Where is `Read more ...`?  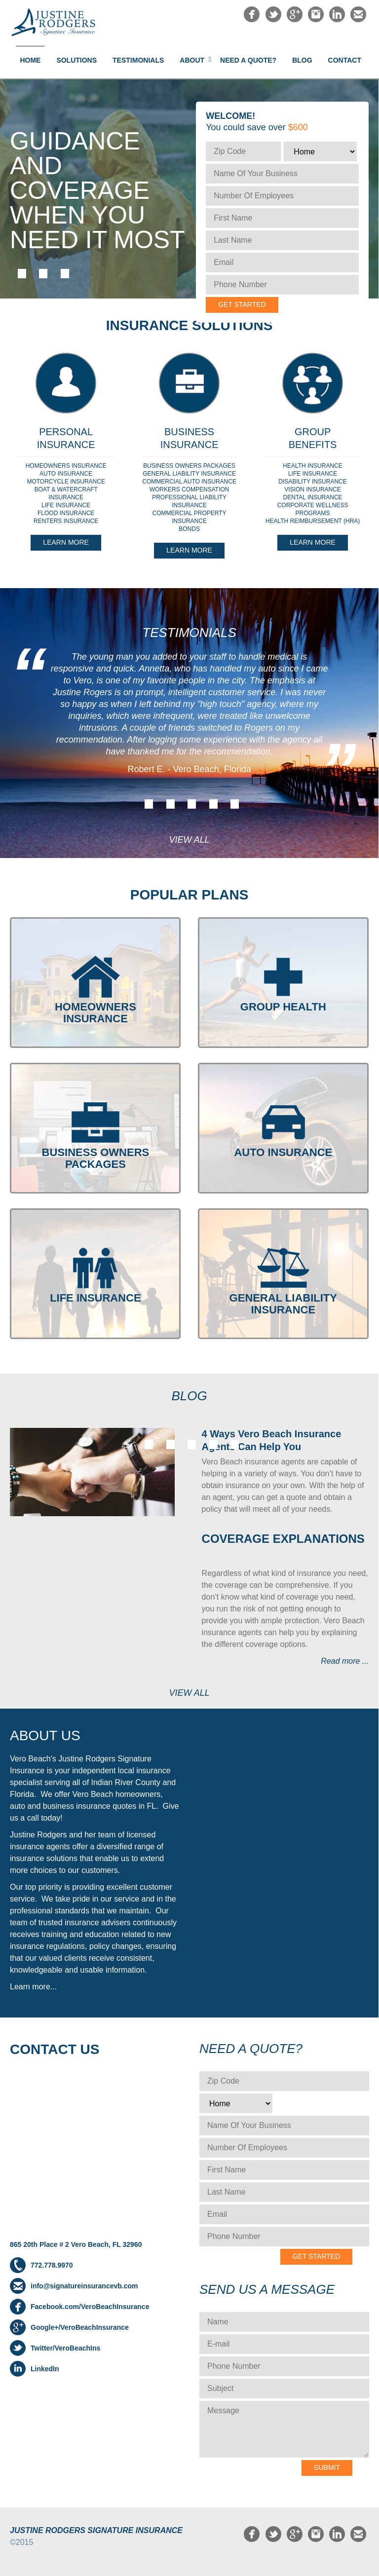 Read more ... is located at coordinates (345, 1661).